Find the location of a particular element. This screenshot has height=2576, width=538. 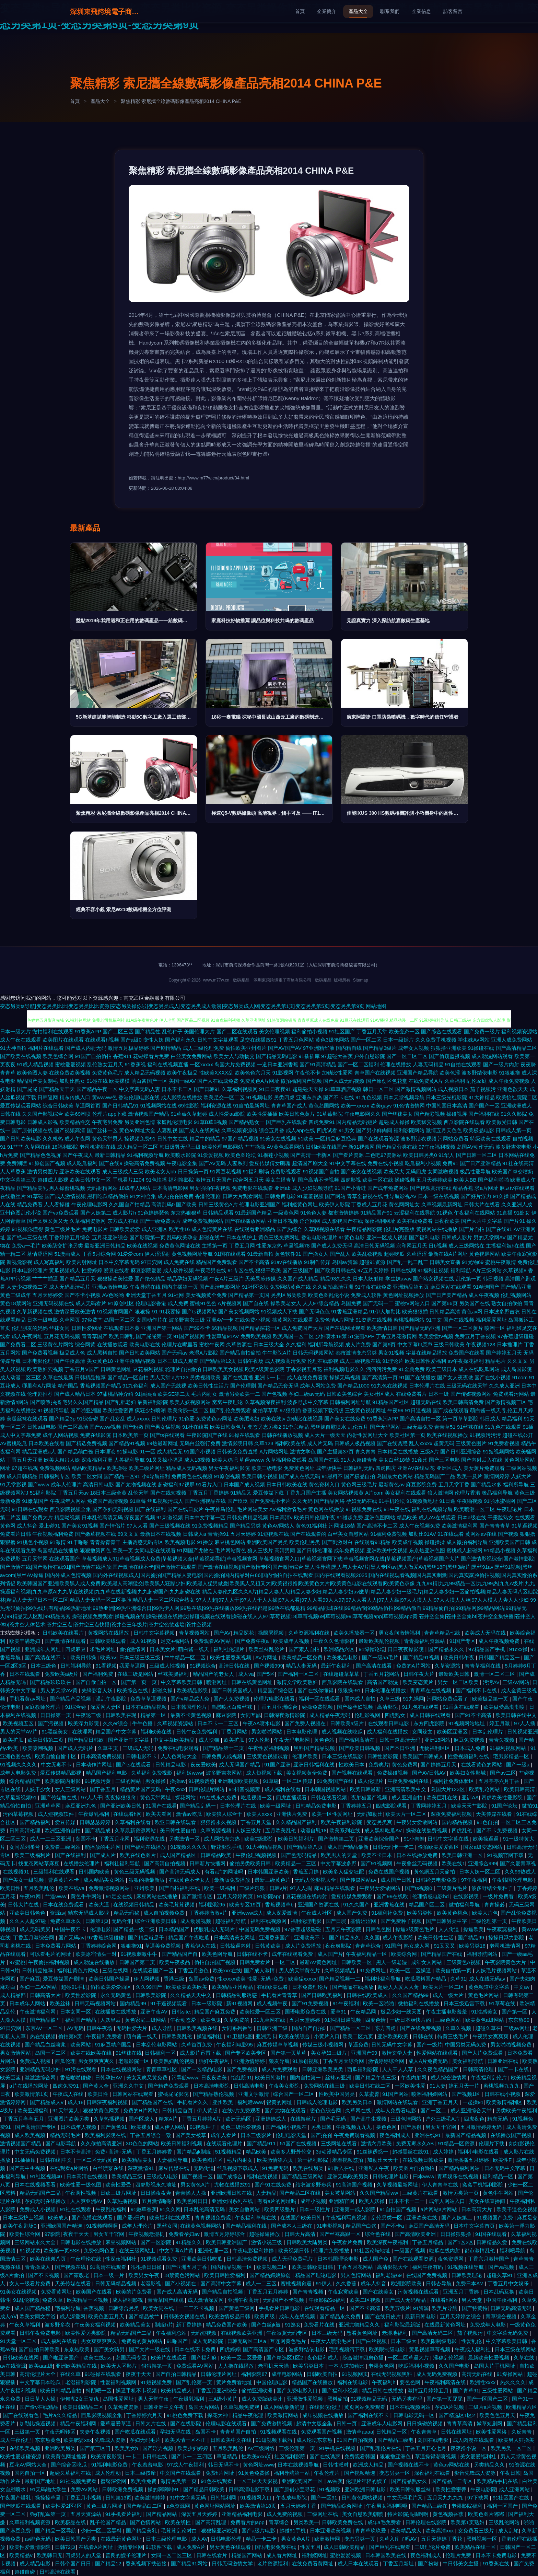

国产高清精品二区 is located at coordinates (516, 1048).